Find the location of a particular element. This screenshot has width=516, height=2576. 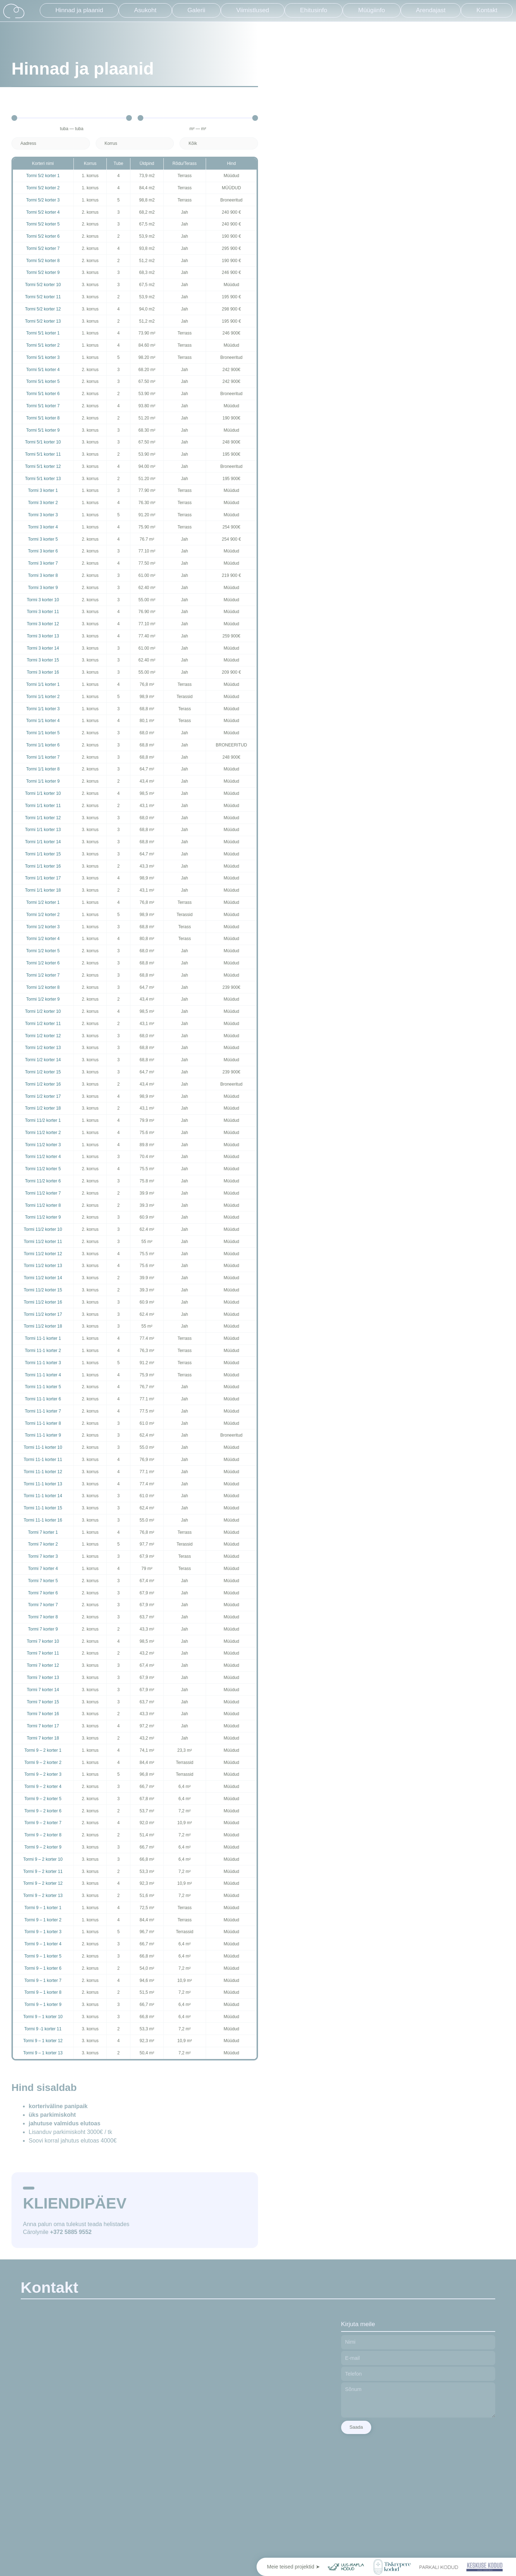

Tormi 5/1 korter 10 is located at coordinates (43, 442).